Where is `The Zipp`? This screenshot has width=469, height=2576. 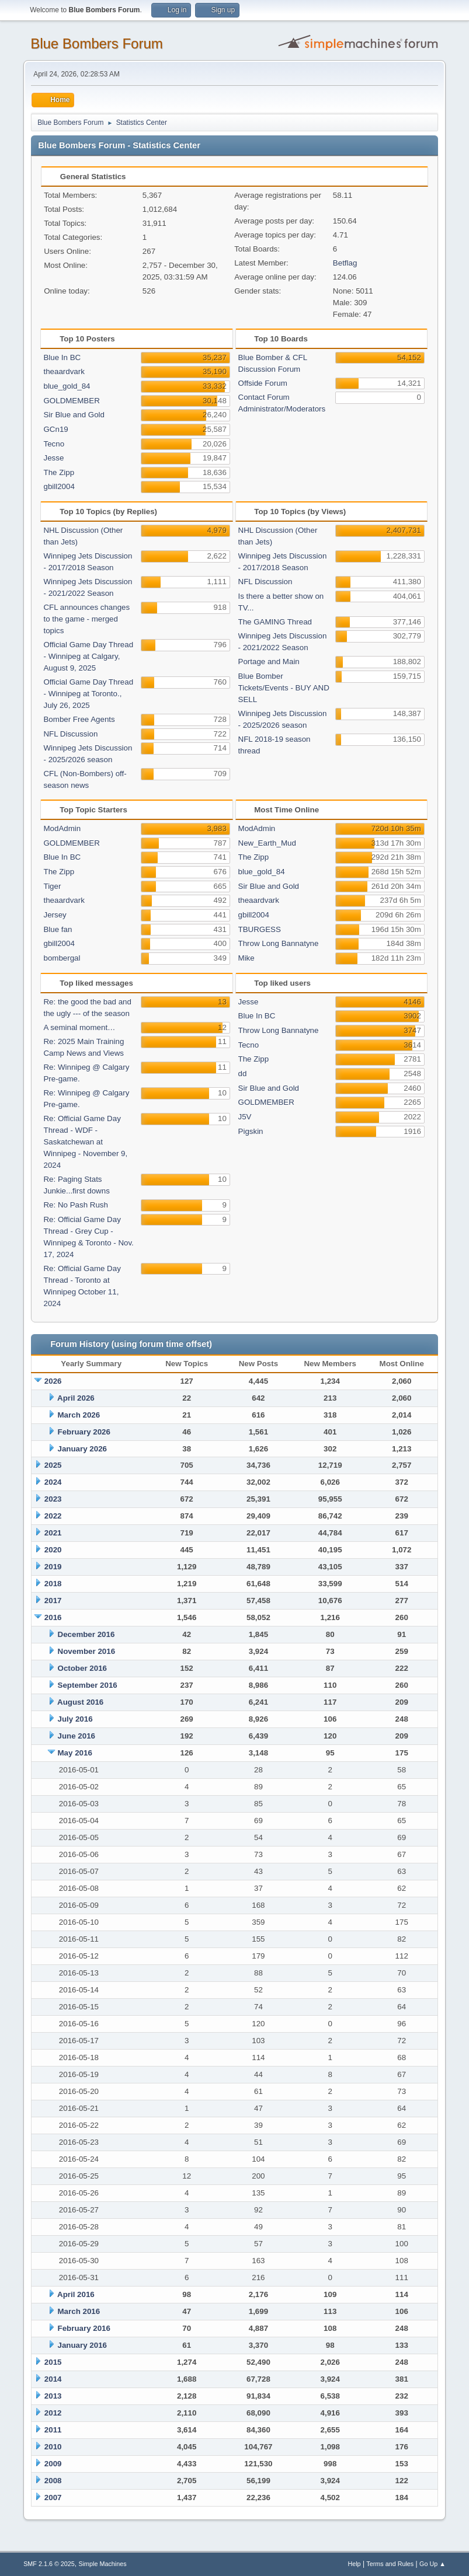
The Zipp is located at coordinates (58, 472).